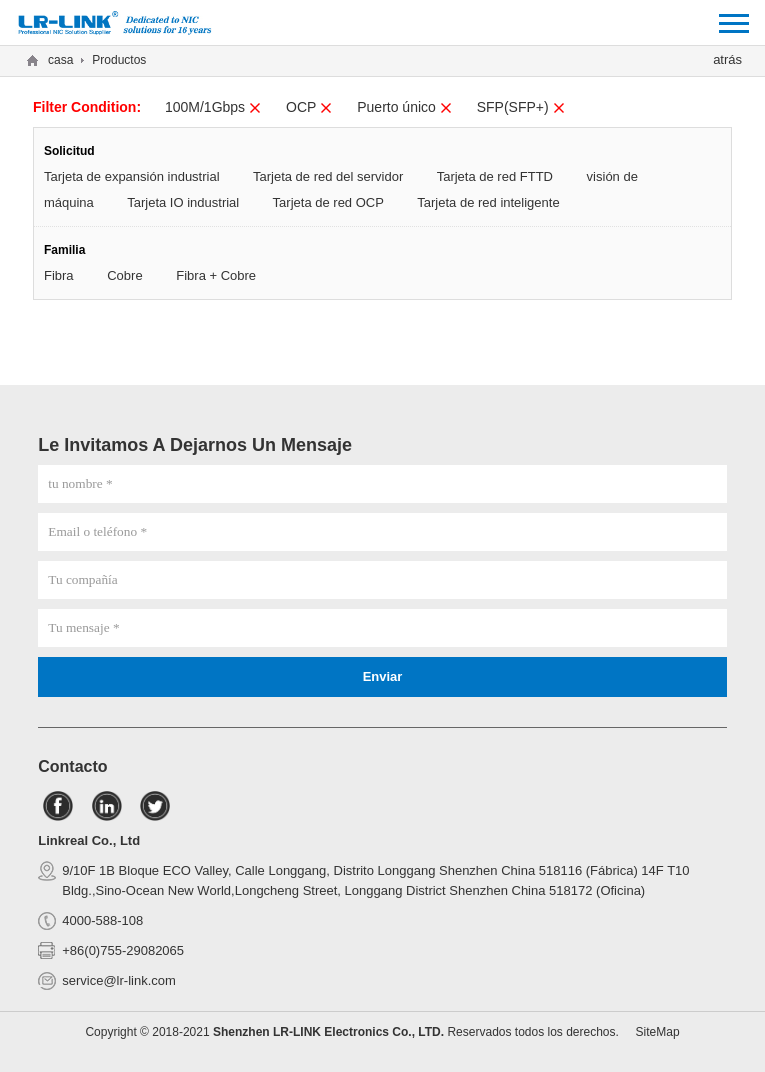 The width and height of the screenshot is (765, 1072). What do you see at coordinates (183, 202) in the screenshot?
I see `Tarjeta IO industrial` at bounding box center [183, 202].